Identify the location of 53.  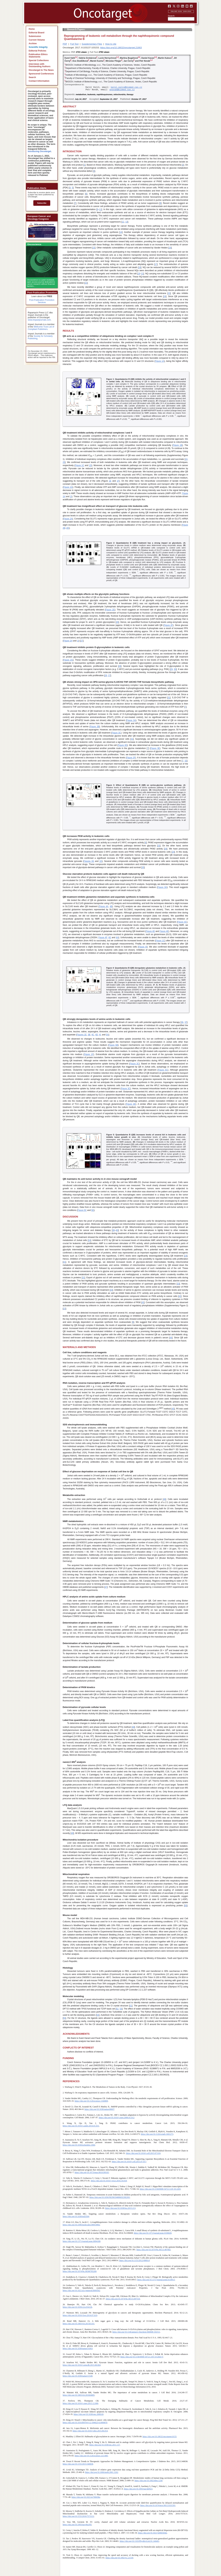
(121, 2009).